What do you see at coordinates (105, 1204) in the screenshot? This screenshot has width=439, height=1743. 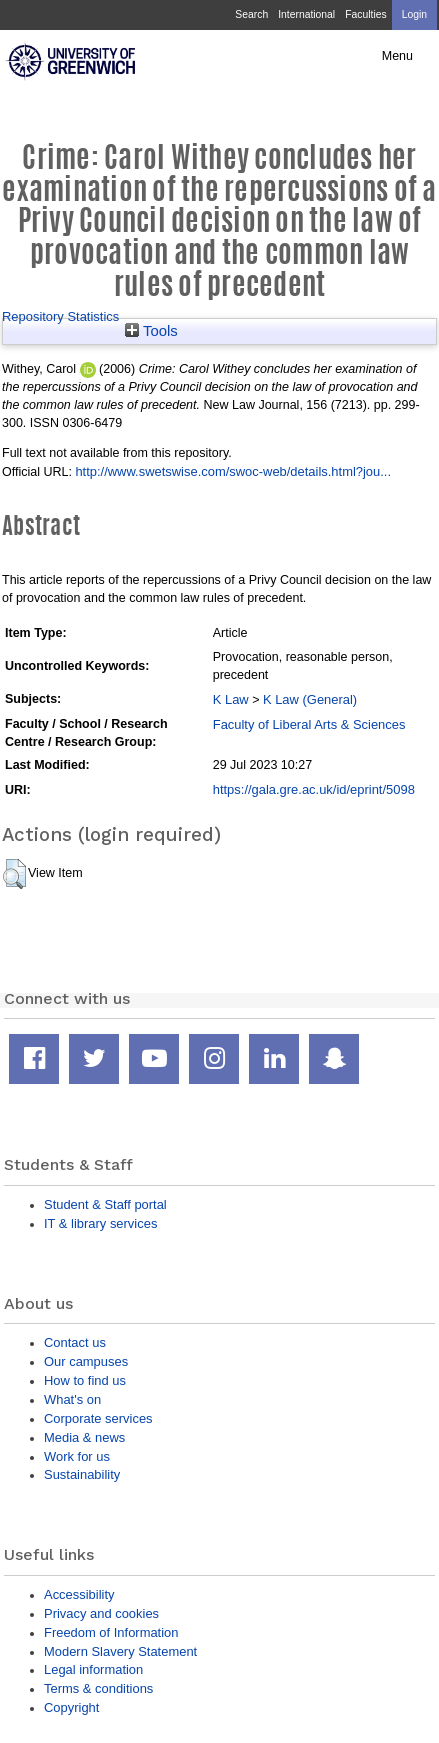 I see `Student & Staff portal` at bounding box center [105, 1204].